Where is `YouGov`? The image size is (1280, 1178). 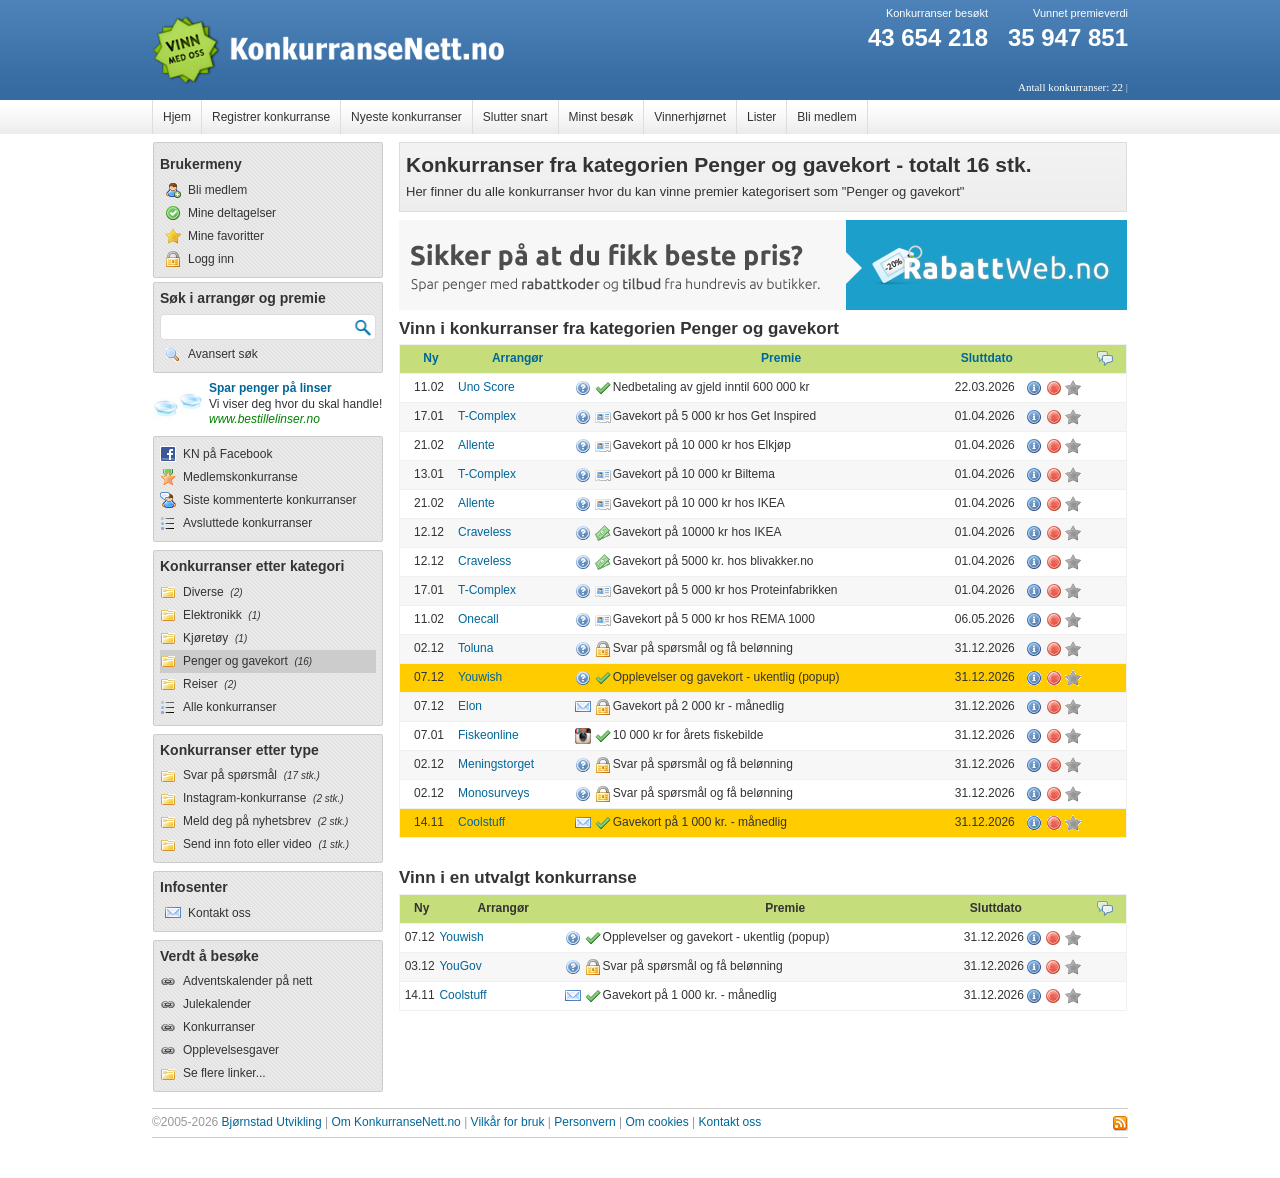 YouGov is located at coordinates (460, 966).